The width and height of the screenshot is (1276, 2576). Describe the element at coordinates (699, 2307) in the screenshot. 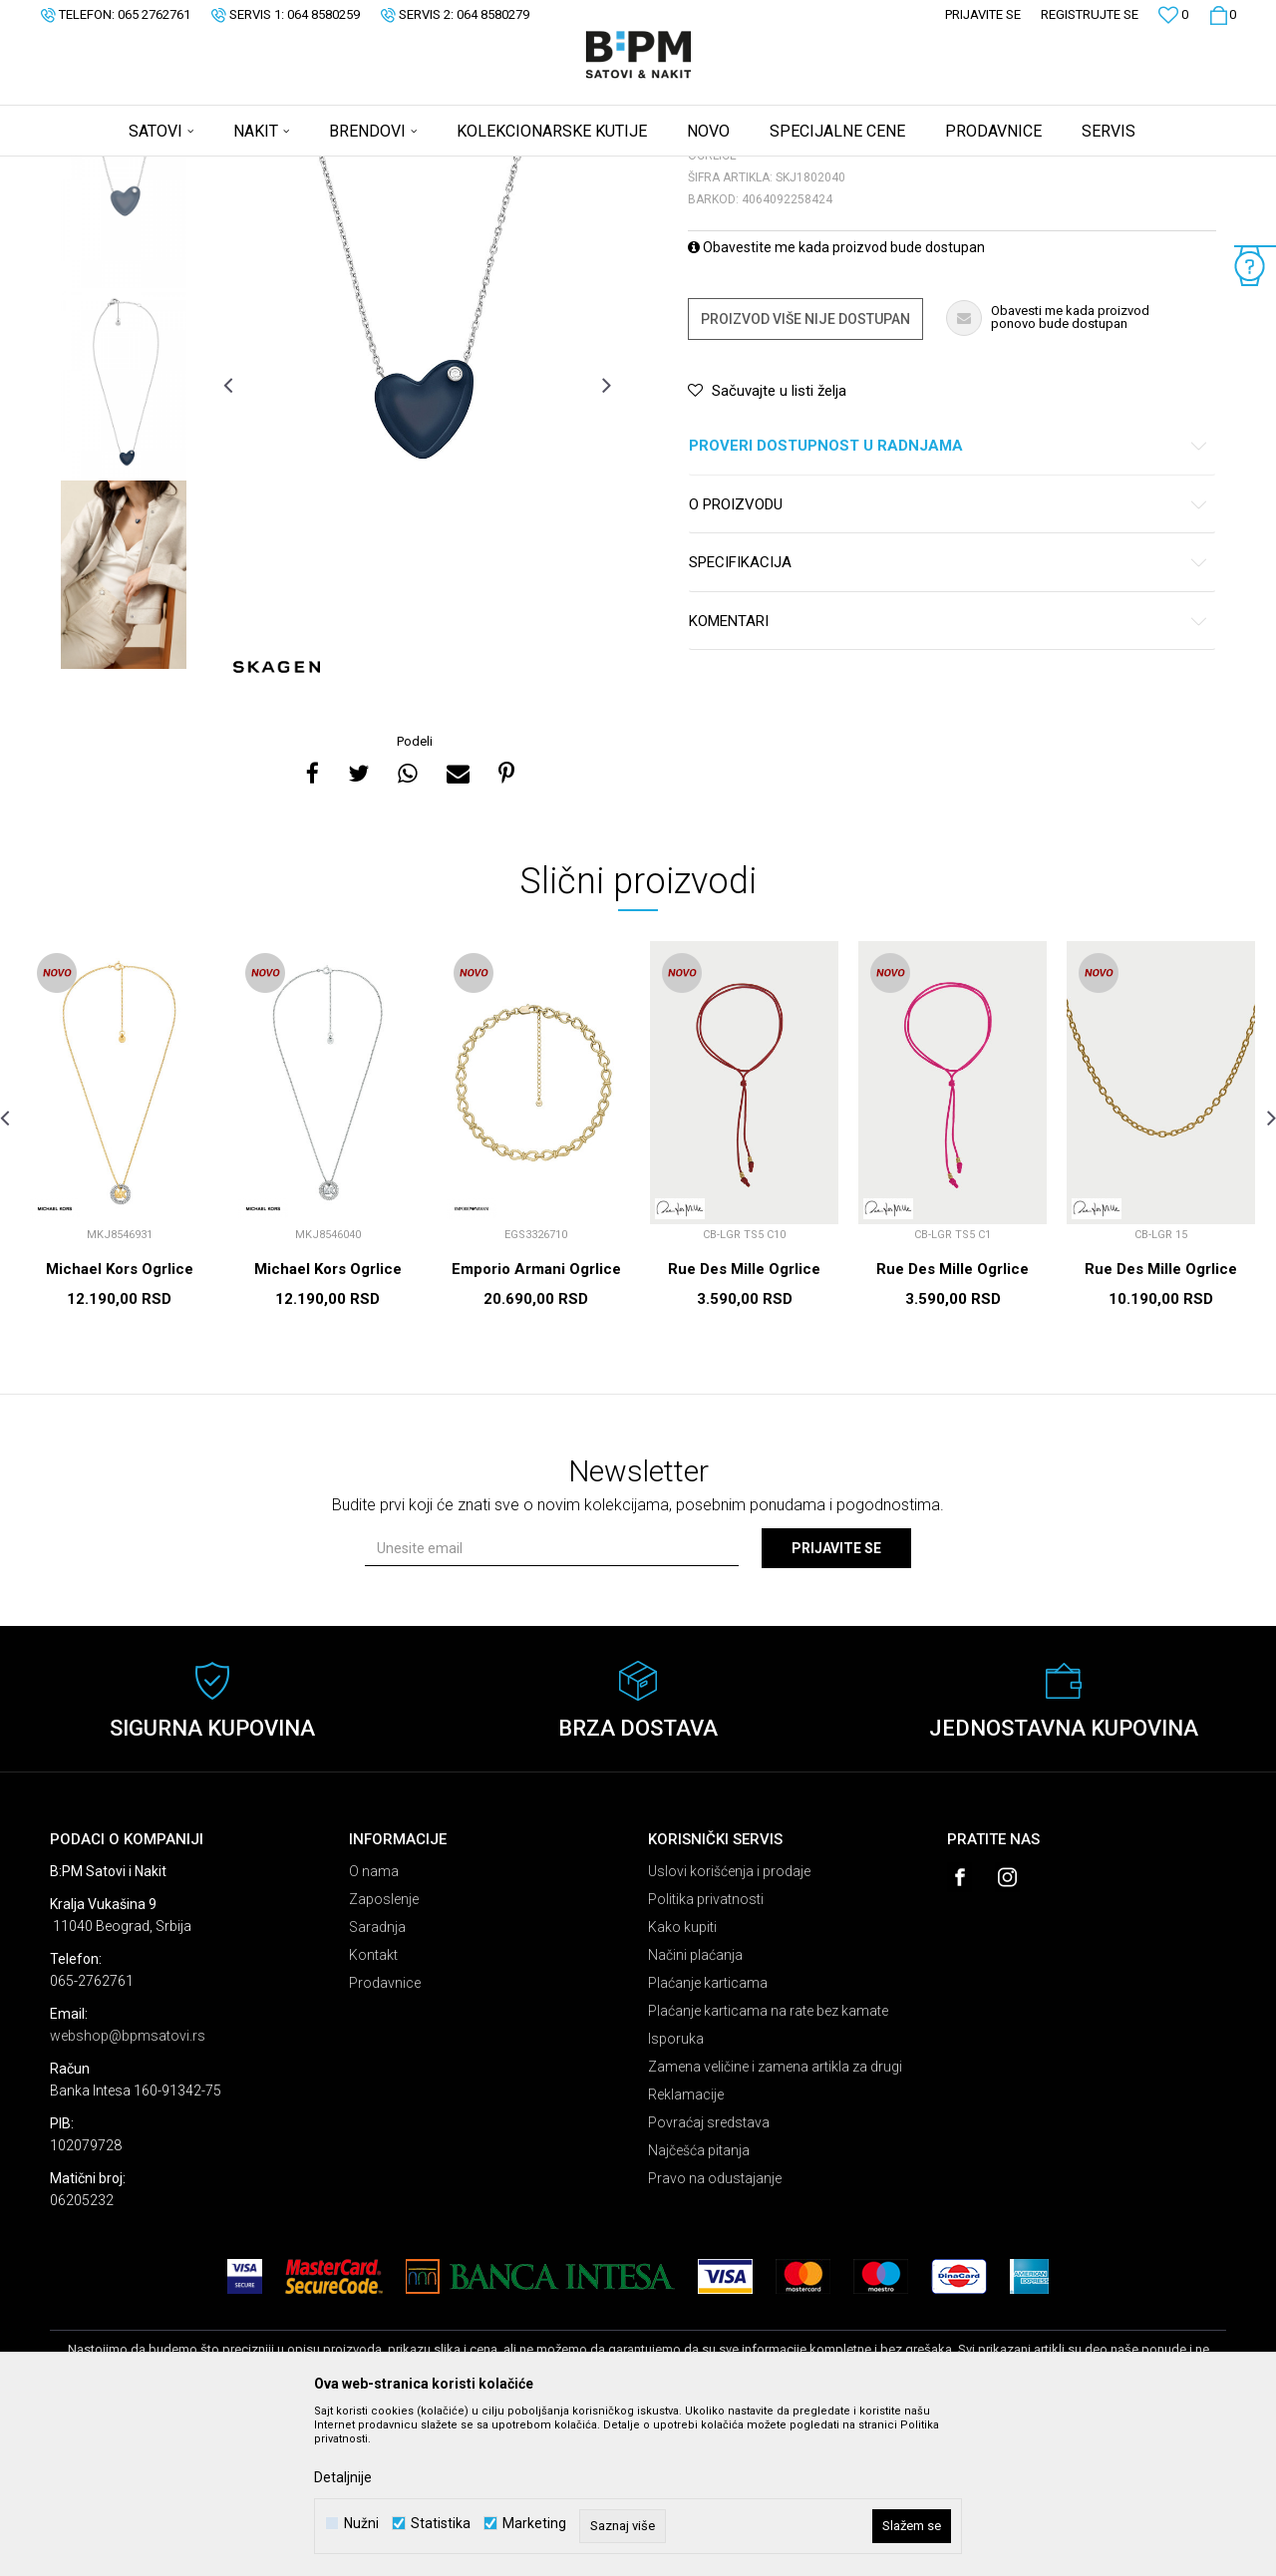

I see `Najčešća pitanja` at that location.